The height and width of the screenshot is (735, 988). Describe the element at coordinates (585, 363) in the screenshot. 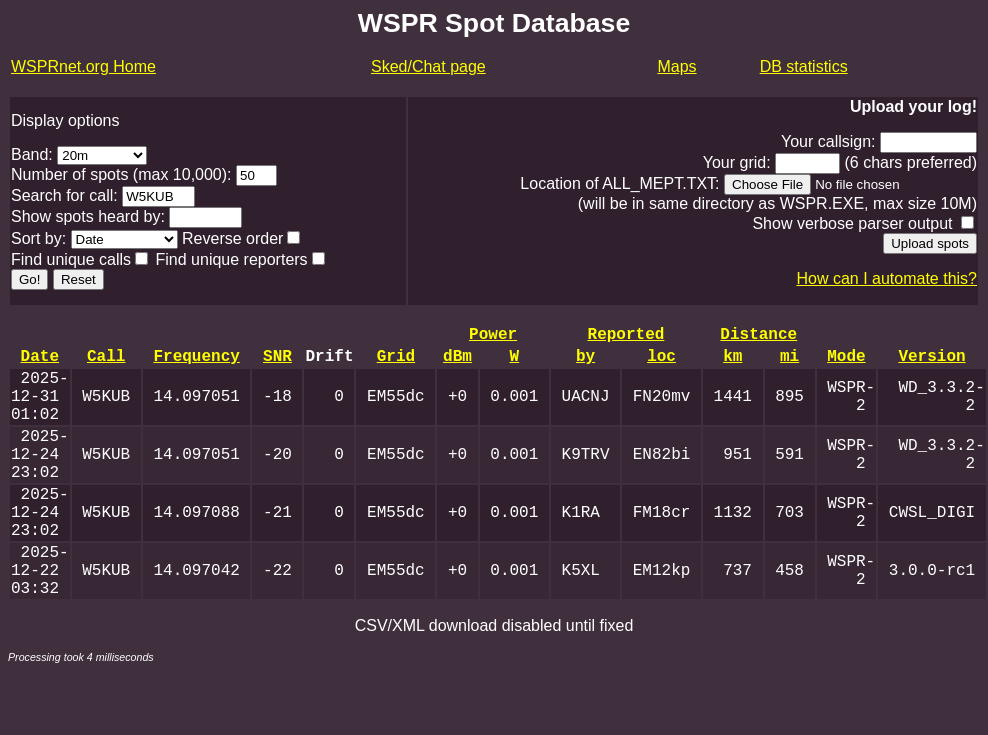

I see `by` at that location.